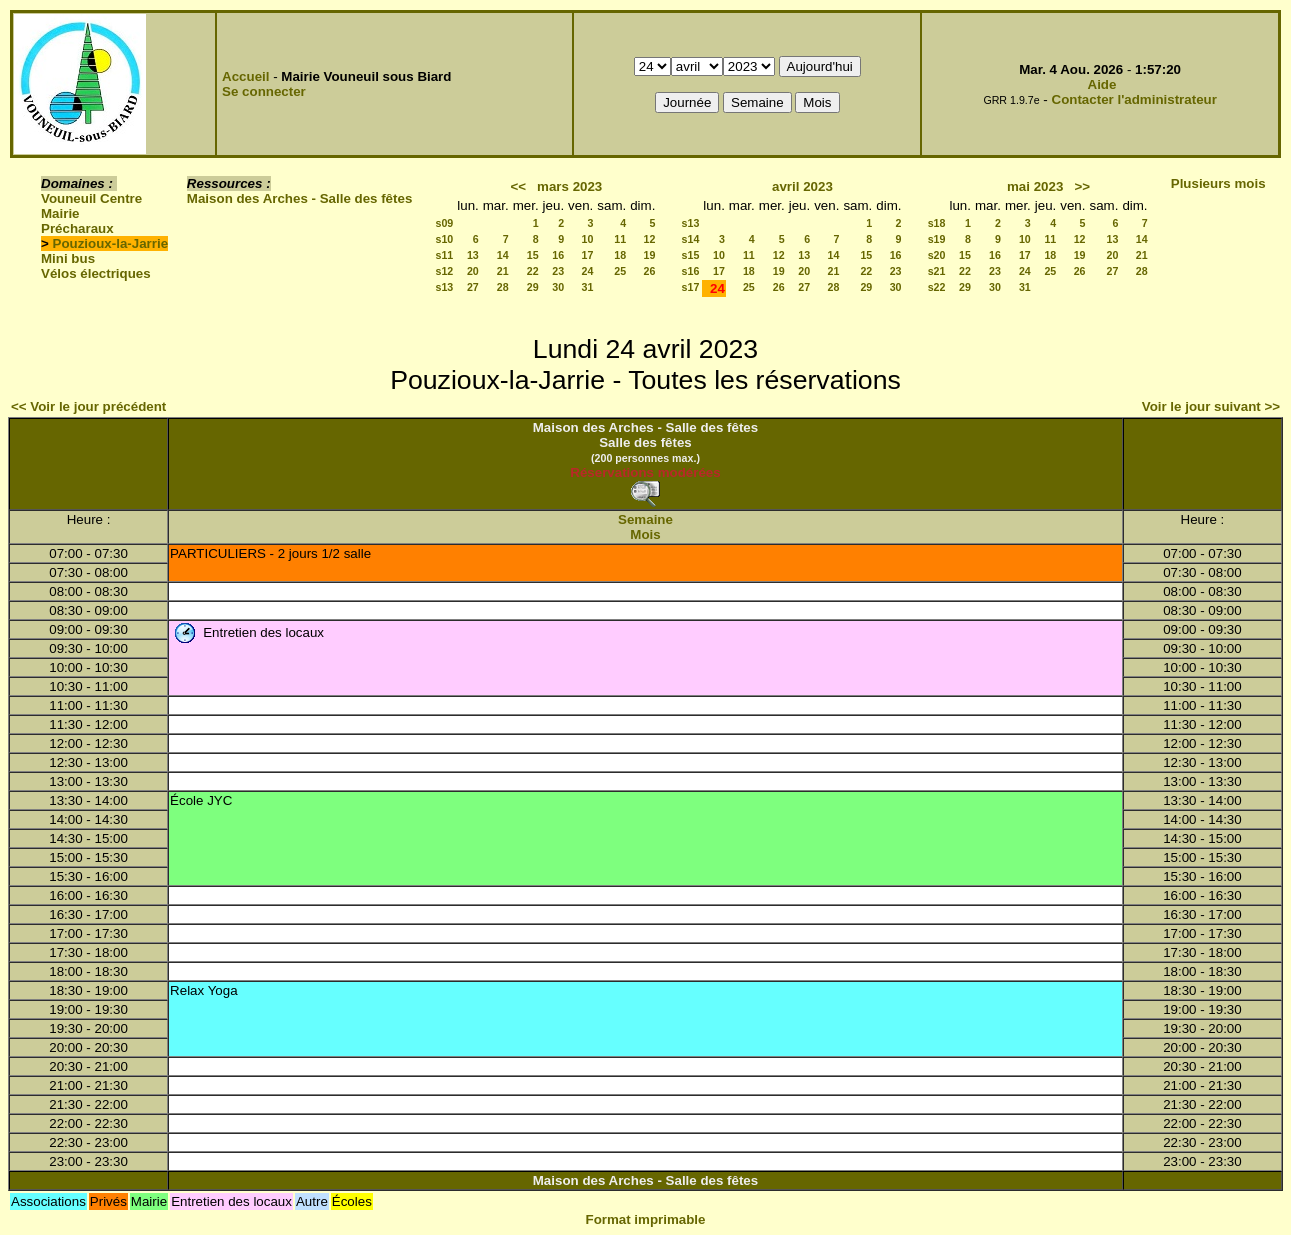 This screenshot has width=1291, height=1235. I want to click on Maison des Arches - Salle des fêtes, so click(299, 198).